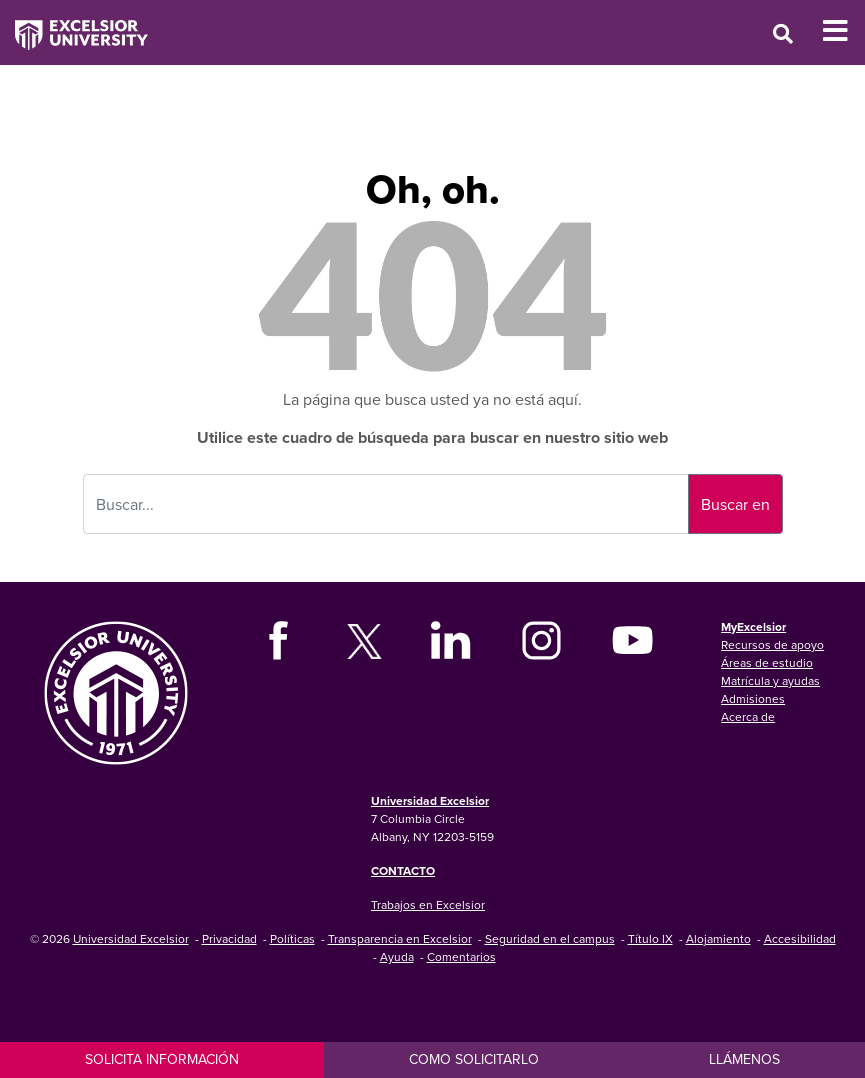 This screenshot has width=865, height=1078. I want to click on Recursos de apoyo, so click(772, 644).